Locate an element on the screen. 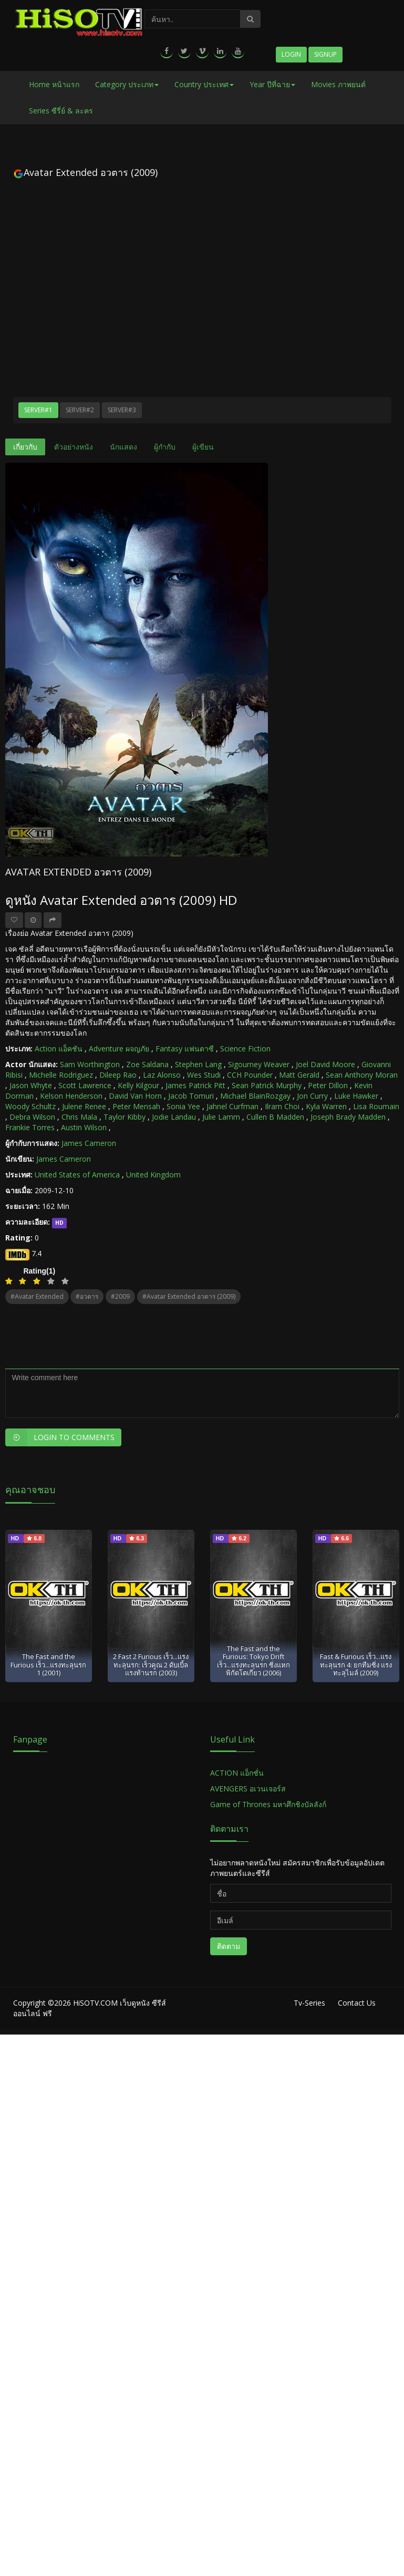  Game of Thrones มหาศึกชิงบัลลังก์ is located at coordinates (269, 1804).